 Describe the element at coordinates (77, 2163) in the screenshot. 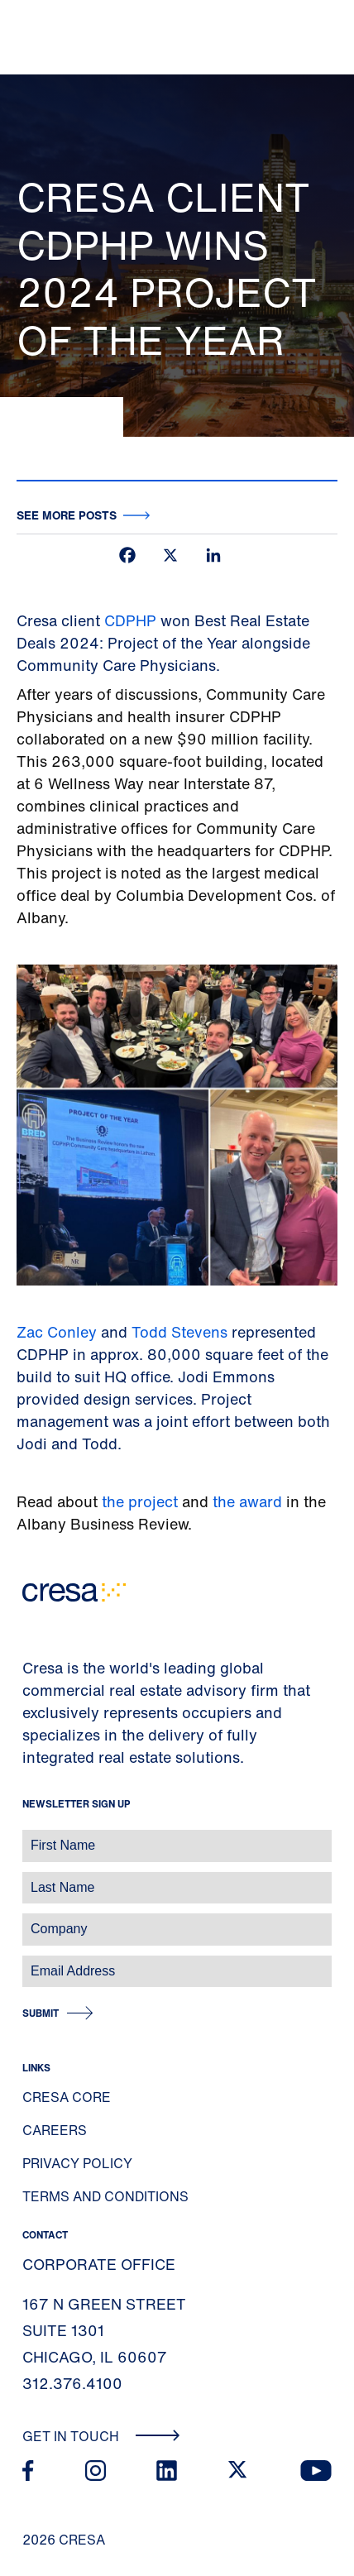

I see `Privacy Policy` at that location.